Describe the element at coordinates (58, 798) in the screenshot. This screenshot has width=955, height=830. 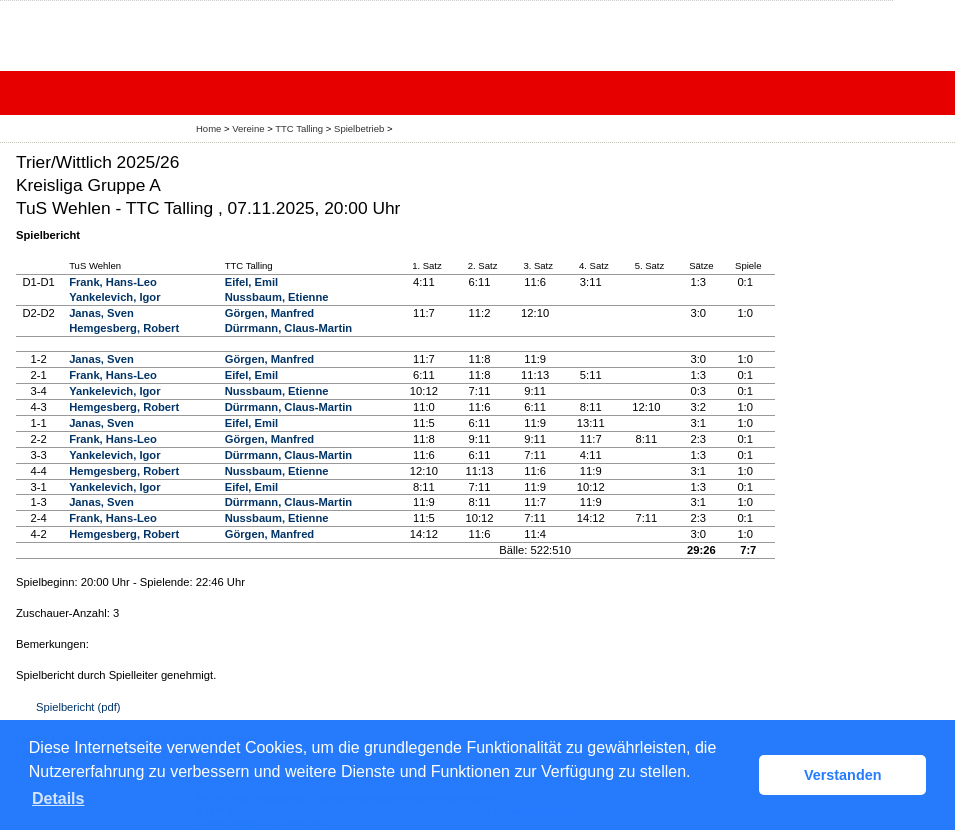
I see `Details [button]` at that location.